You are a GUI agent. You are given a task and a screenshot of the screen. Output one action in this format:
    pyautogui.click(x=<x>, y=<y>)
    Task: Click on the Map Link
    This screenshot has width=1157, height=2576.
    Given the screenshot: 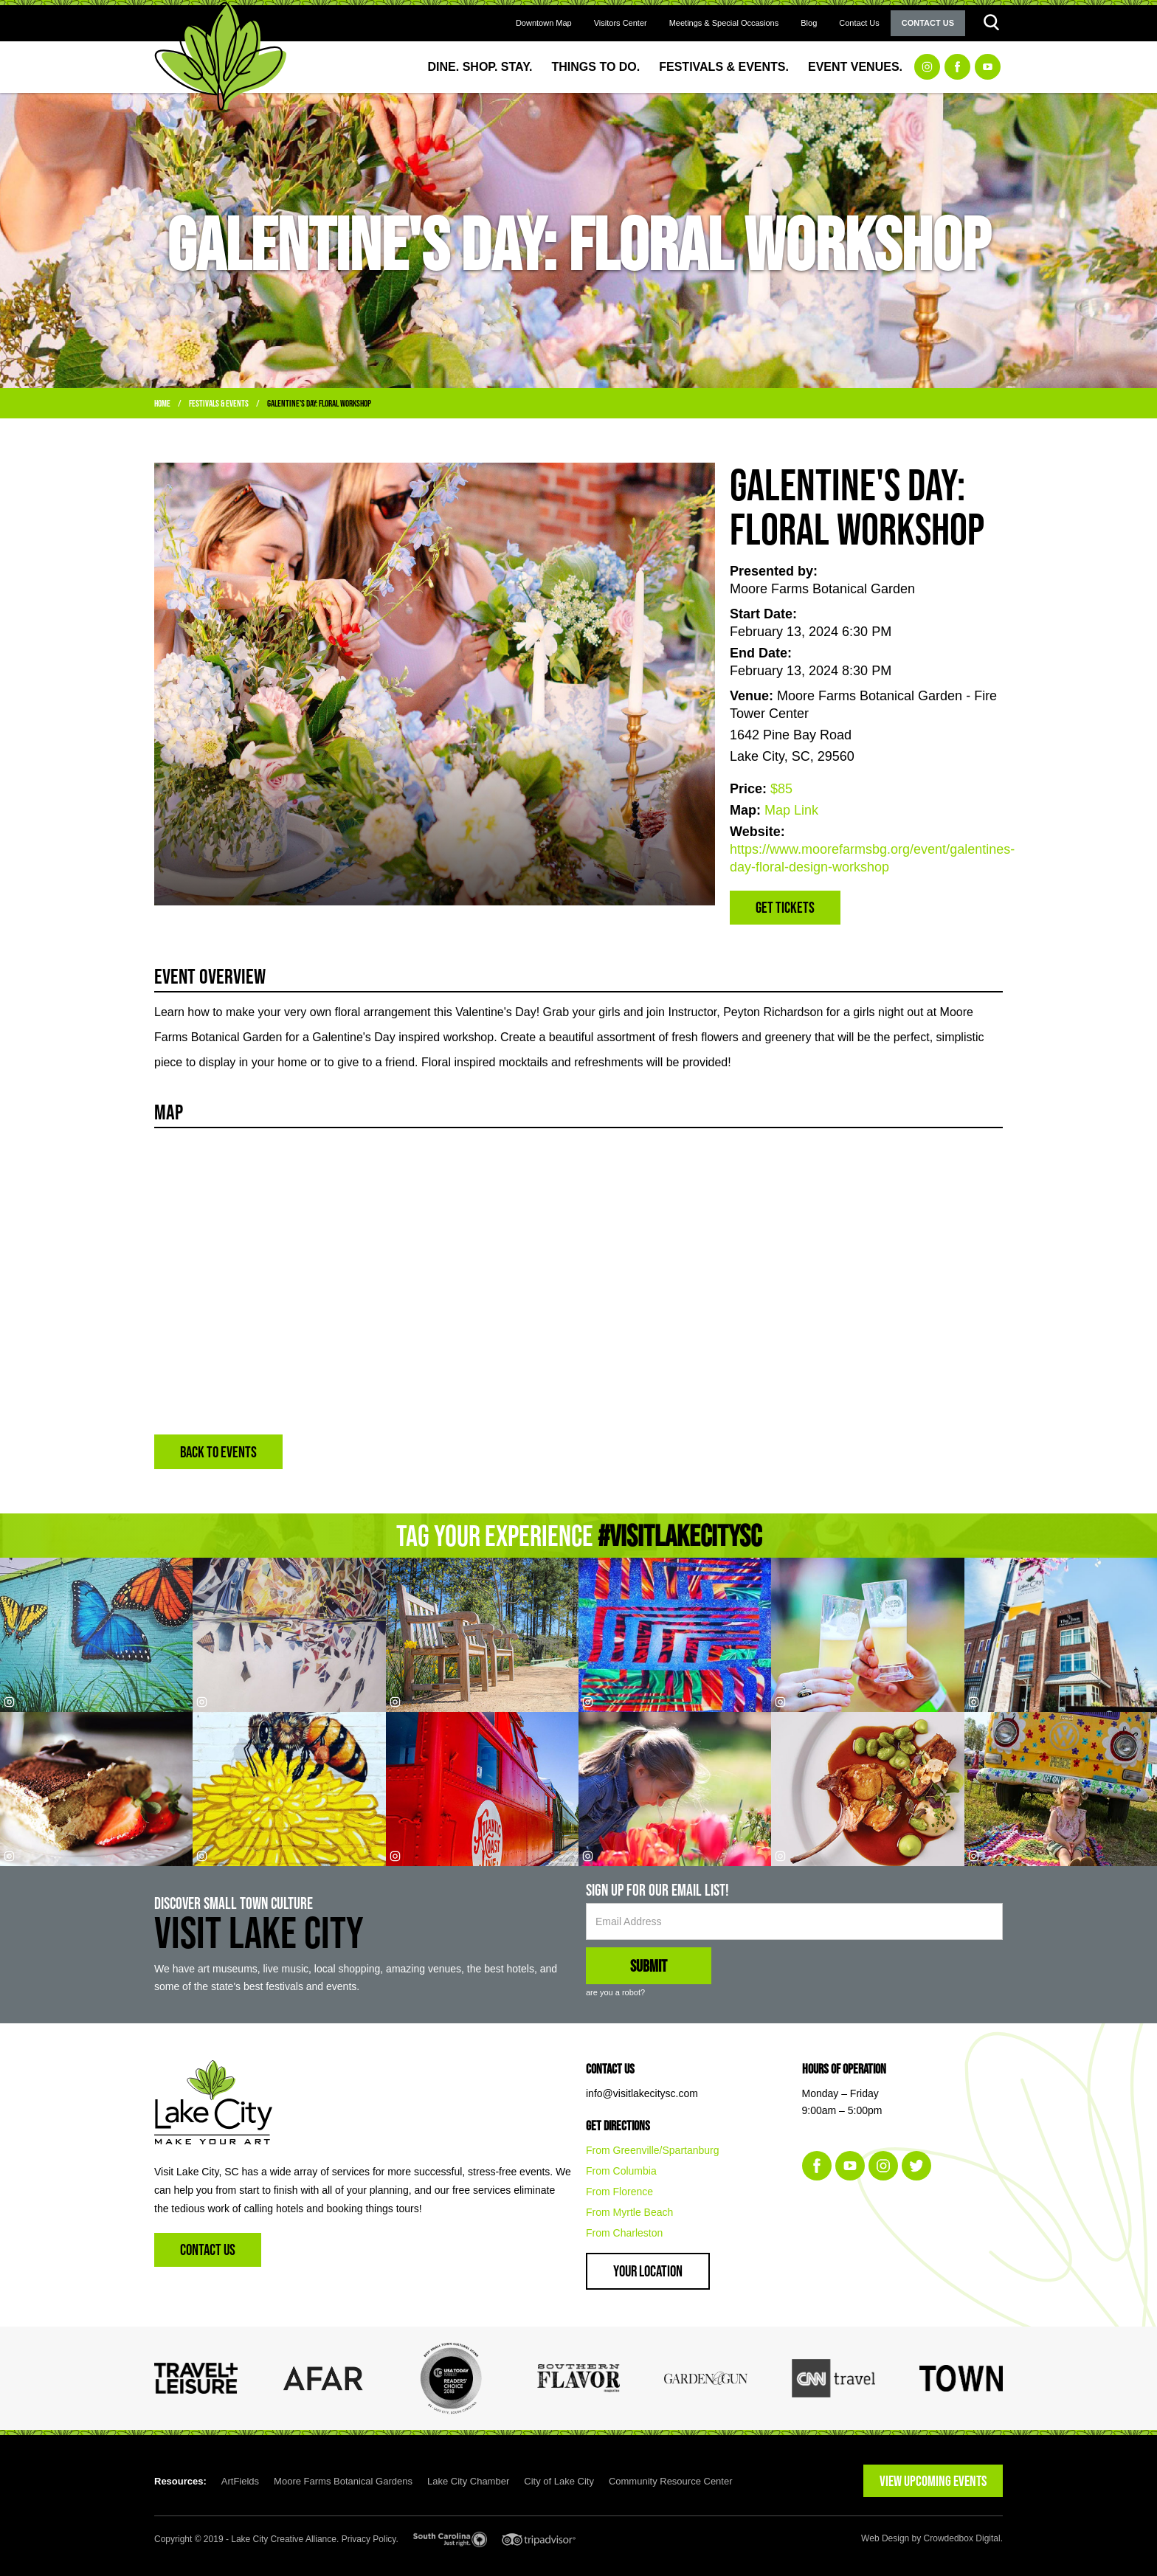 What is the action you would take?
    pyautogui.click(x=791, y=810)
    